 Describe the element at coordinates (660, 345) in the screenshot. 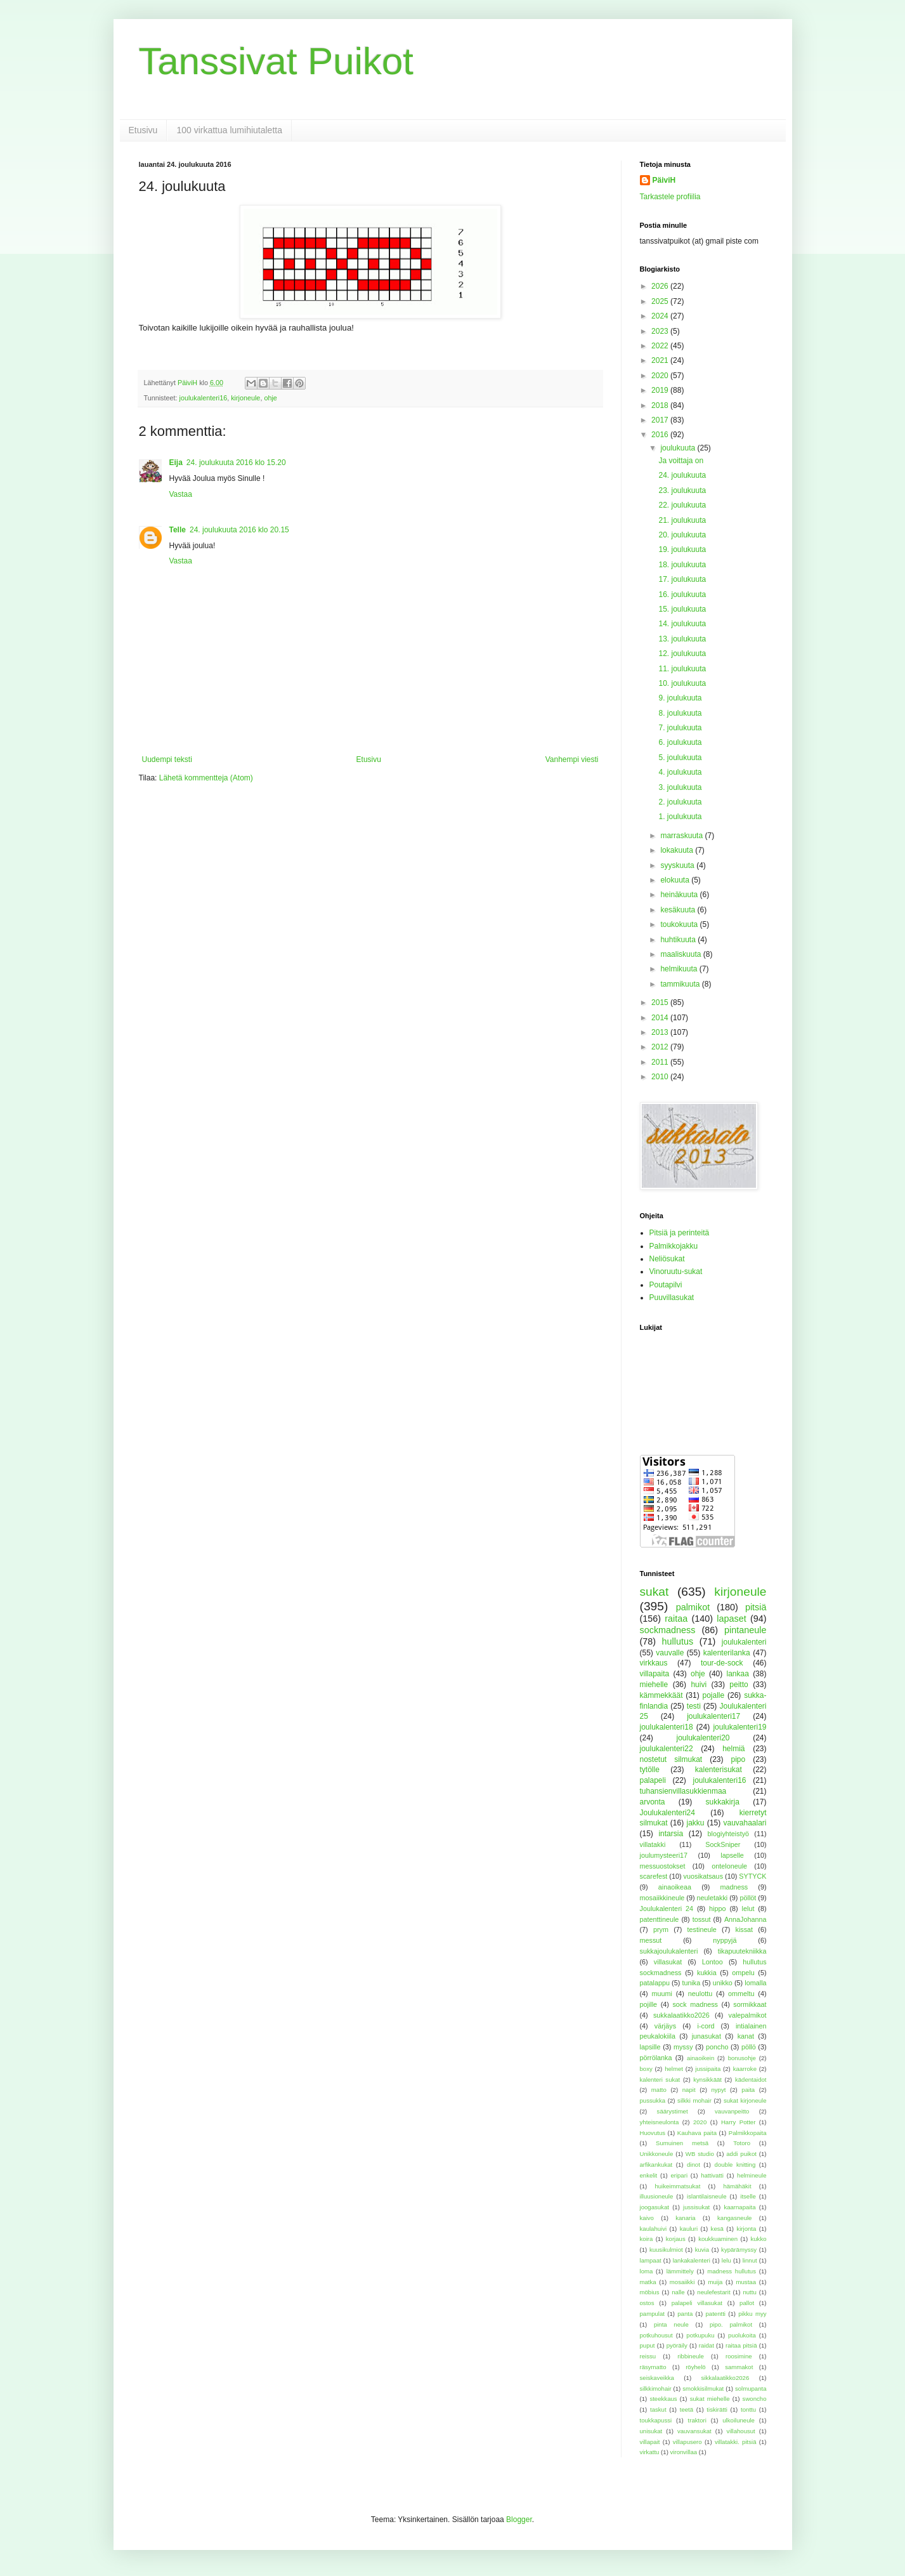

I see `2022` at that location.